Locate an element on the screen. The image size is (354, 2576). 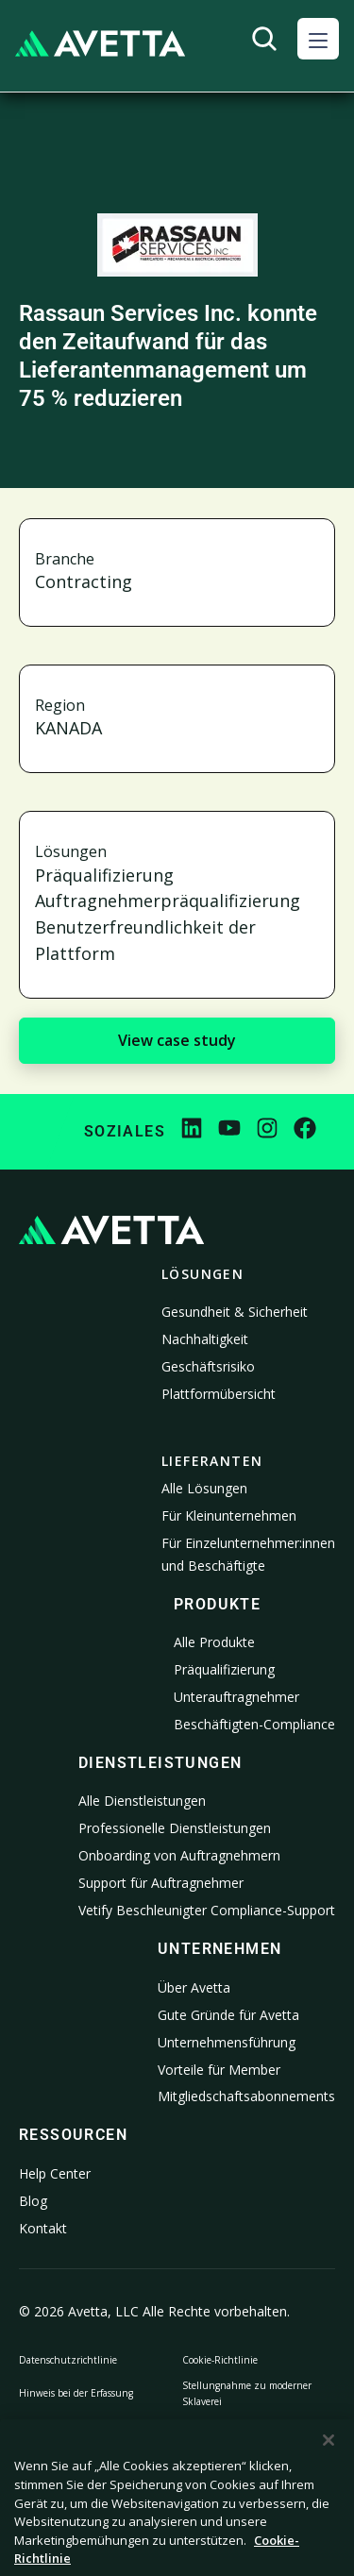
Gute Gründe für Avetta is located at coordinates (228, 2015).